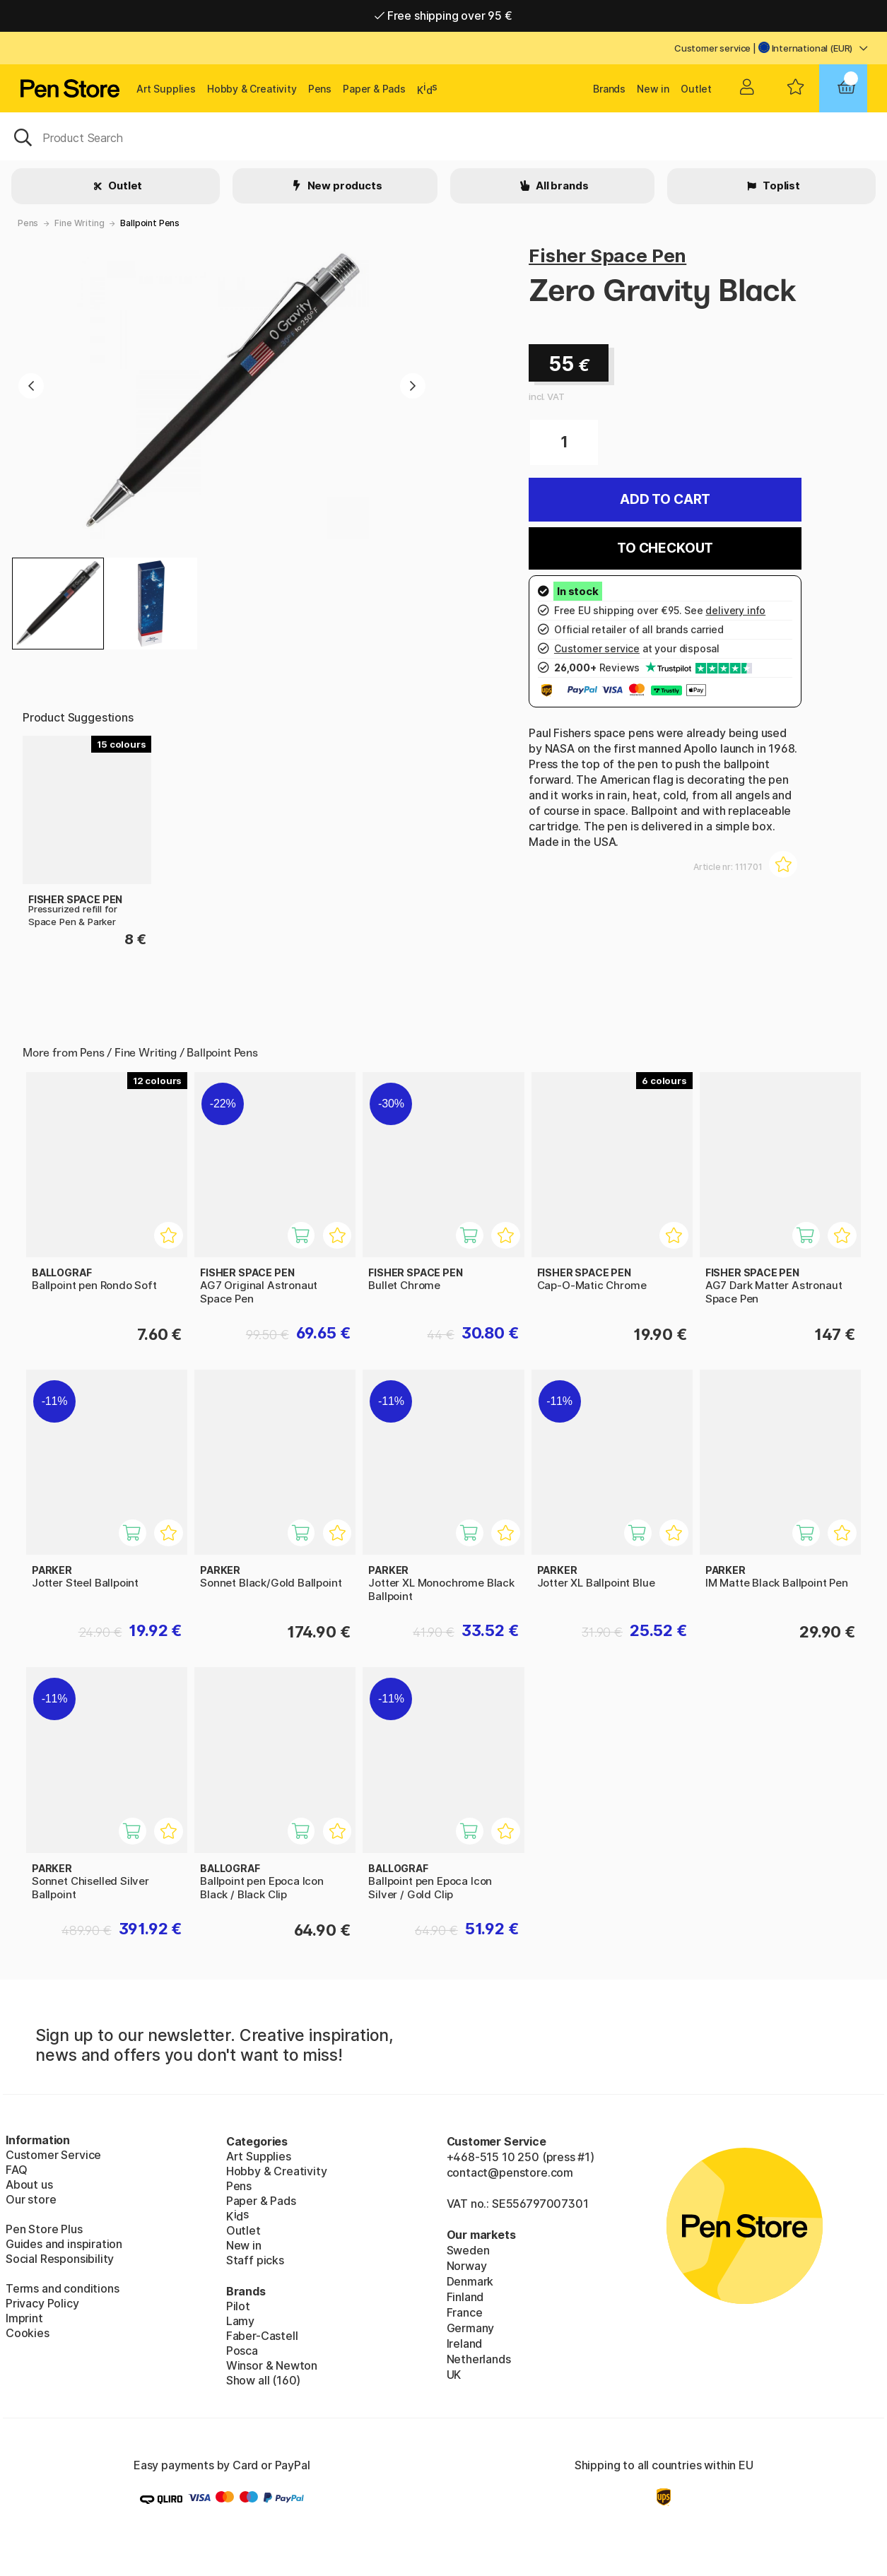 This screenshot has width=887, height=2576. Describe the element at coordinates (150, 223) in the screenshot. I see `Ballpoint Pens` at that location.